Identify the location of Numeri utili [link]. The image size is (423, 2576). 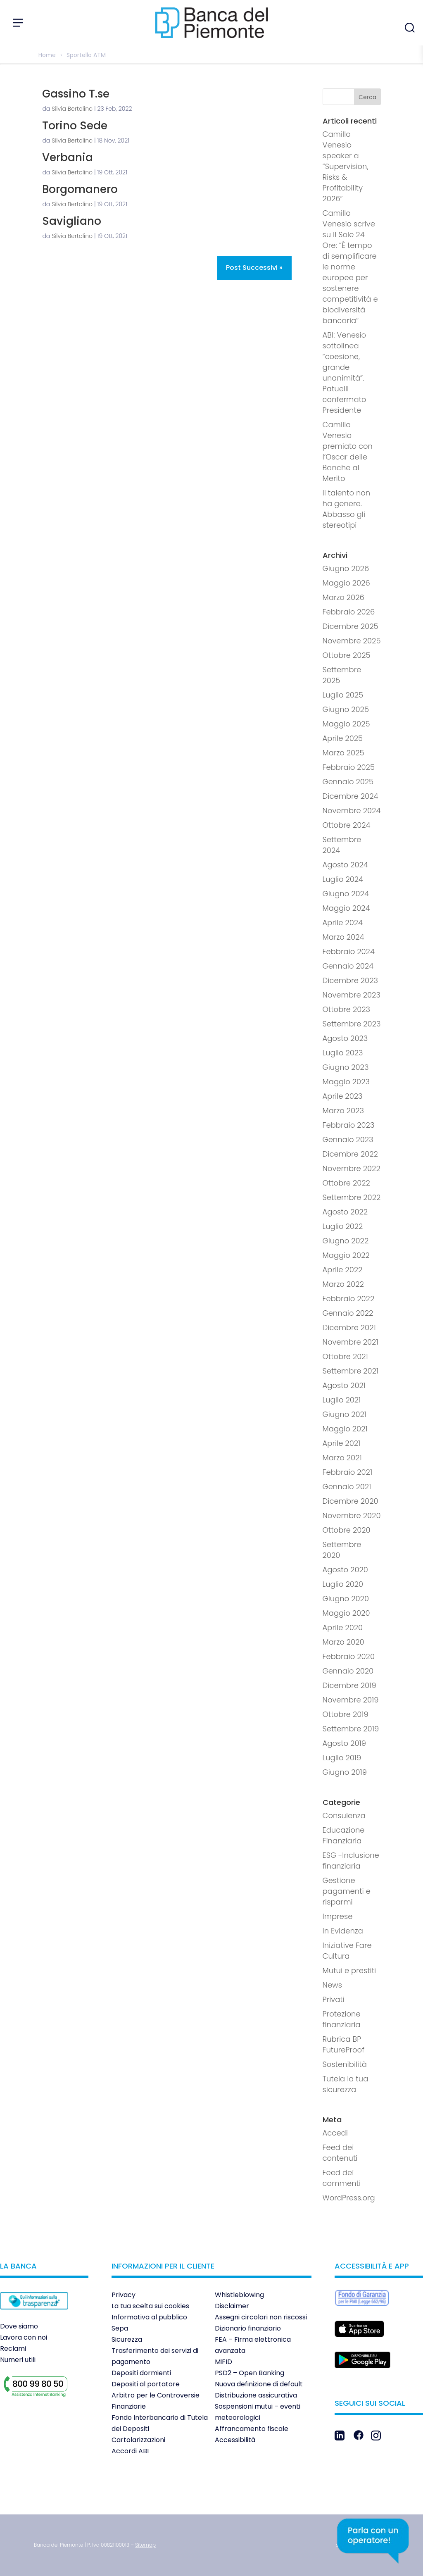
(18, 2359).